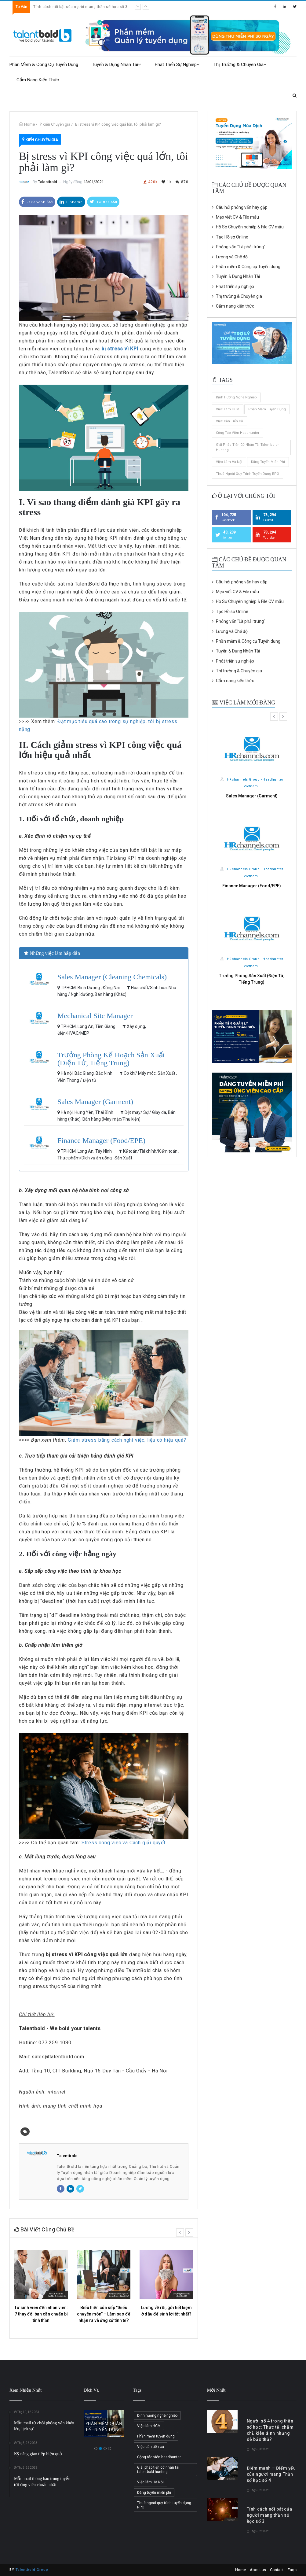  What do you see at coordinates (105, 2426) in the screenshot?
I see `PHẦN MỀM QUẢN LÝ TUYỂN DỤNG` at bounding box center [105, 2426].